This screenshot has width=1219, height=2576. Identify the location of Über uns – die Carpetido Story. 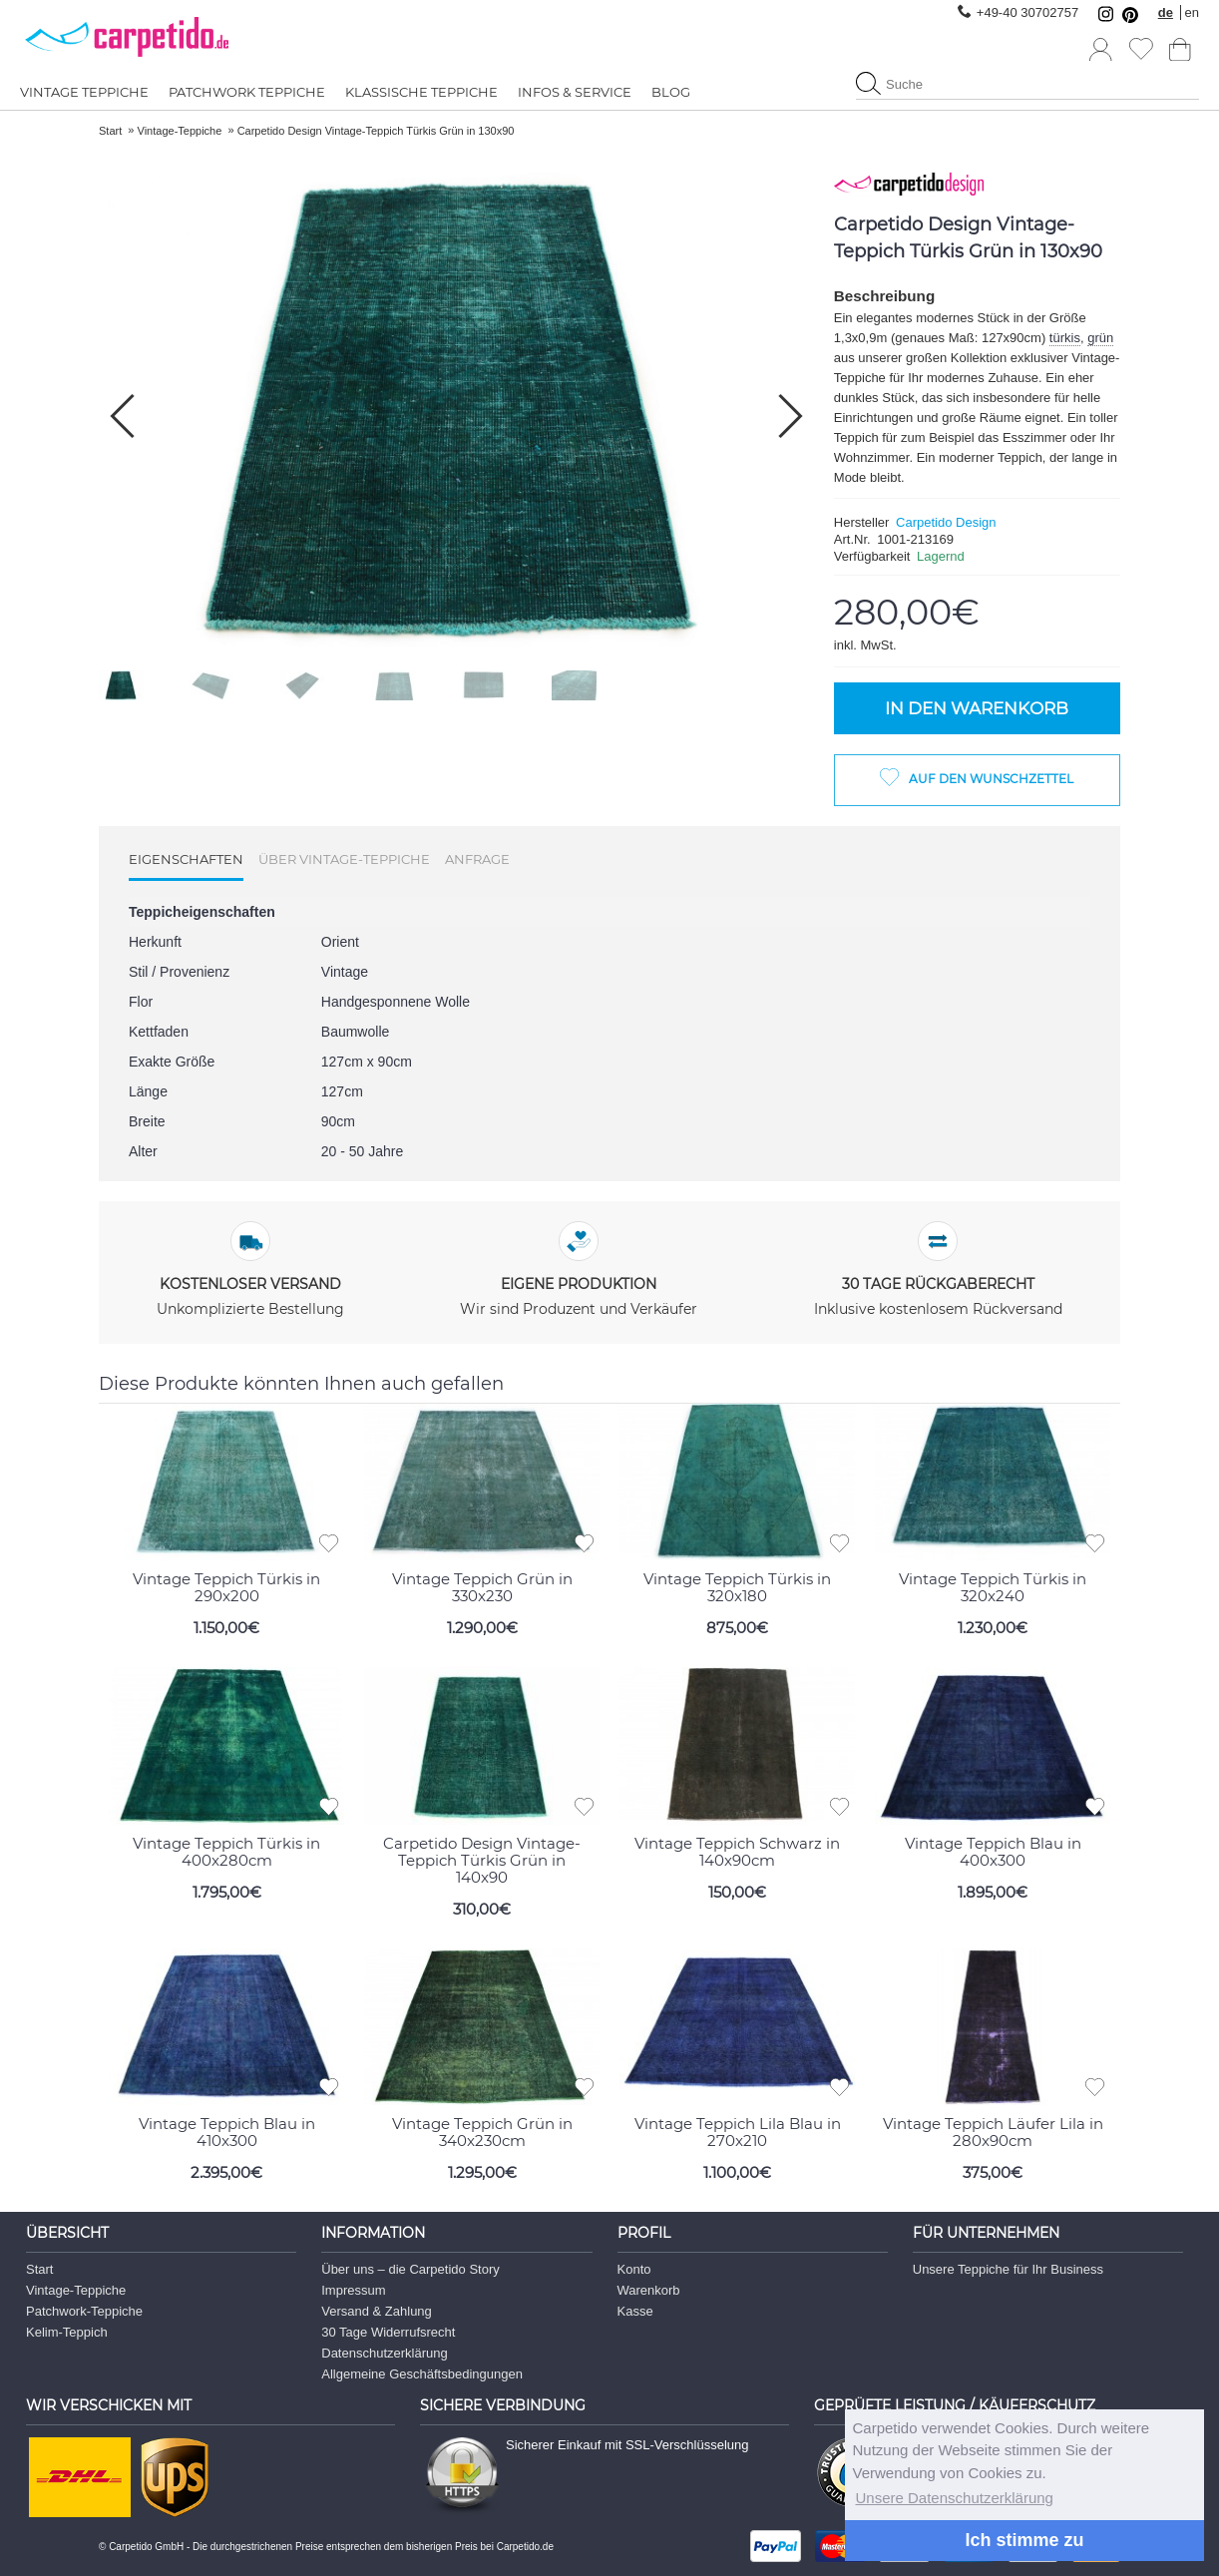
(410, 2268).